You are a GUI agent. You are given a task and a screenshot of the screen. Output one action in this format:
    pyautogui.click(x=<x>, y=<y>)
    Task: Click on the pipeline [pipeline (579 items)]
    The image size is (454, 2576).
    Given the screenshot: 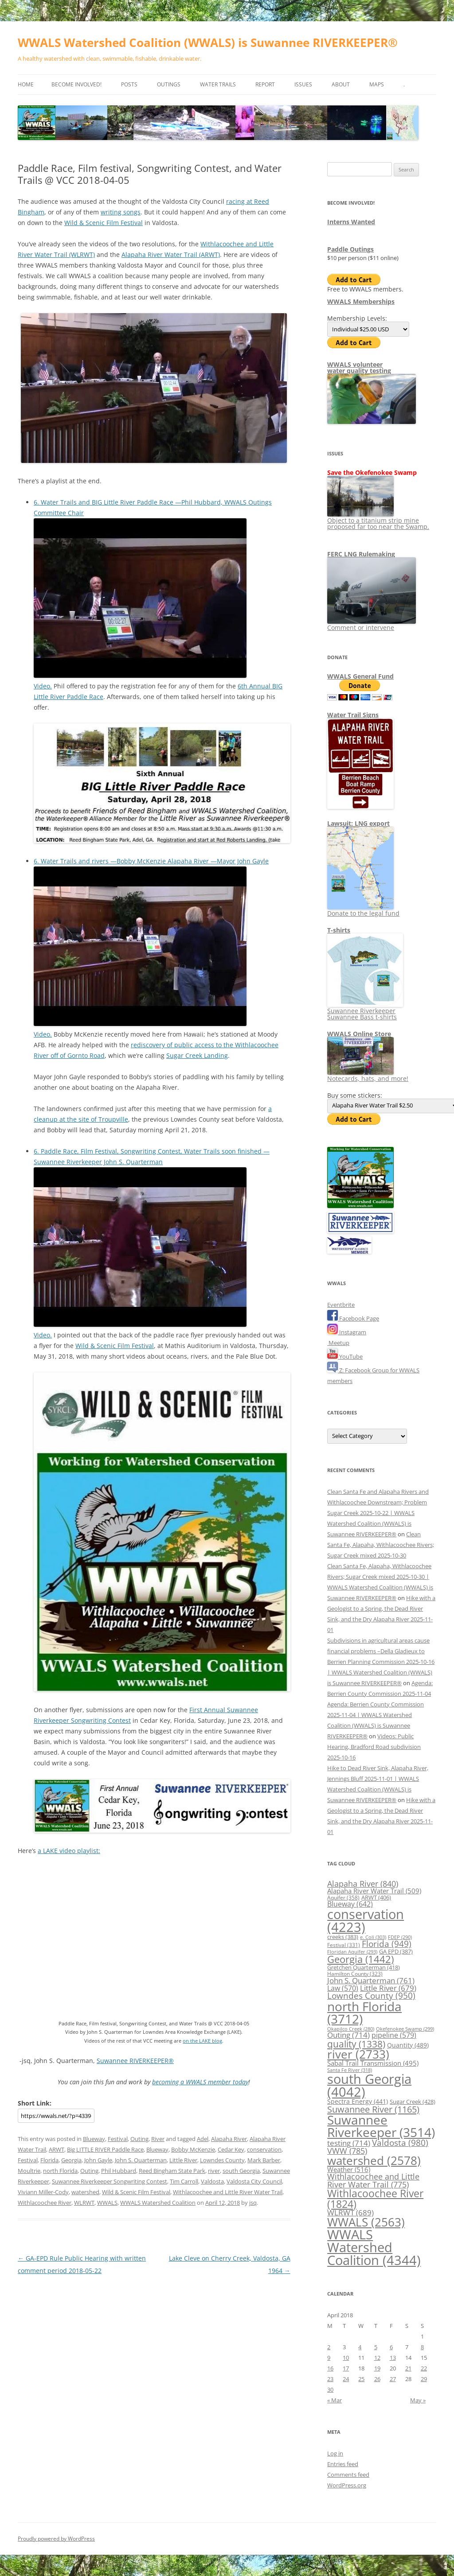 What is the action you would take?
    pyautogui.click(x=394, y=2035)
    